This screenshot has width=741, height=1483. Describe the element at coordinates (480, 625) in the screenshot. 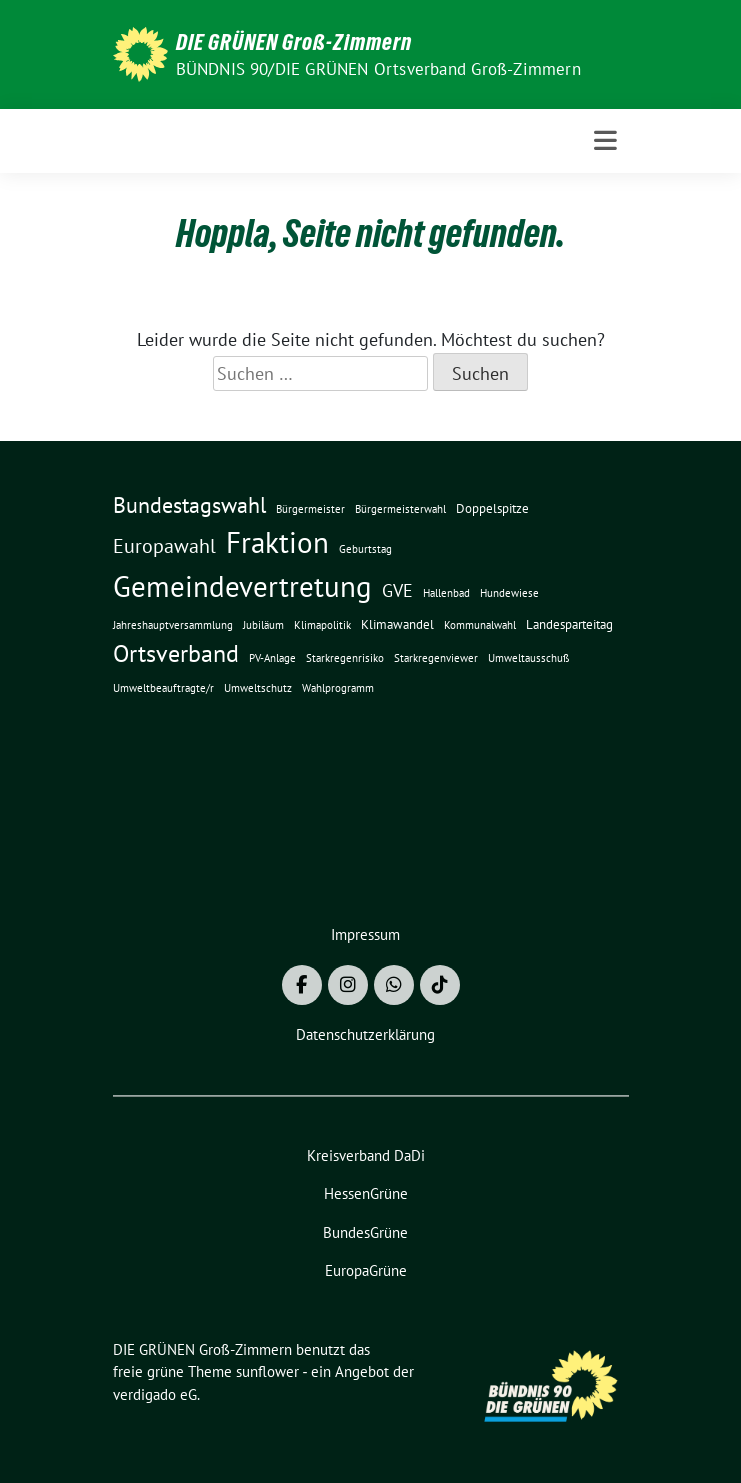

I see `Kommunalwahl [Kommunalwahl (1 Eintrag)]` at that location.